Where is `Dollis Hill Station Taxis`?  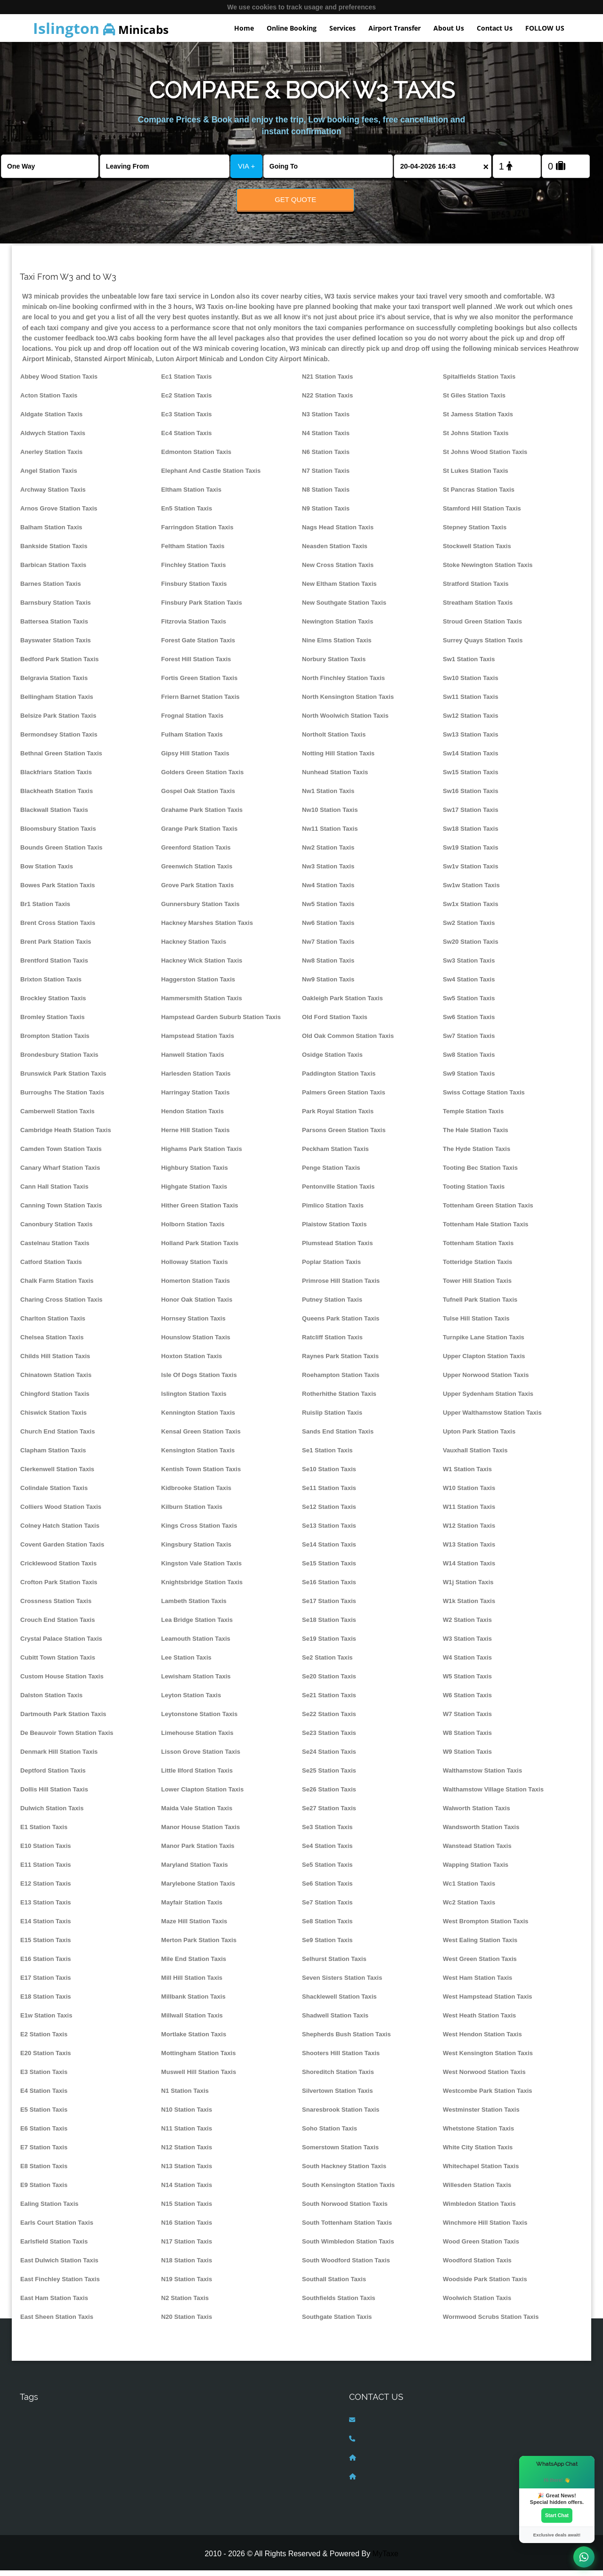
Dollis Hill Station Taxis is located at coordinates (54, 1794).